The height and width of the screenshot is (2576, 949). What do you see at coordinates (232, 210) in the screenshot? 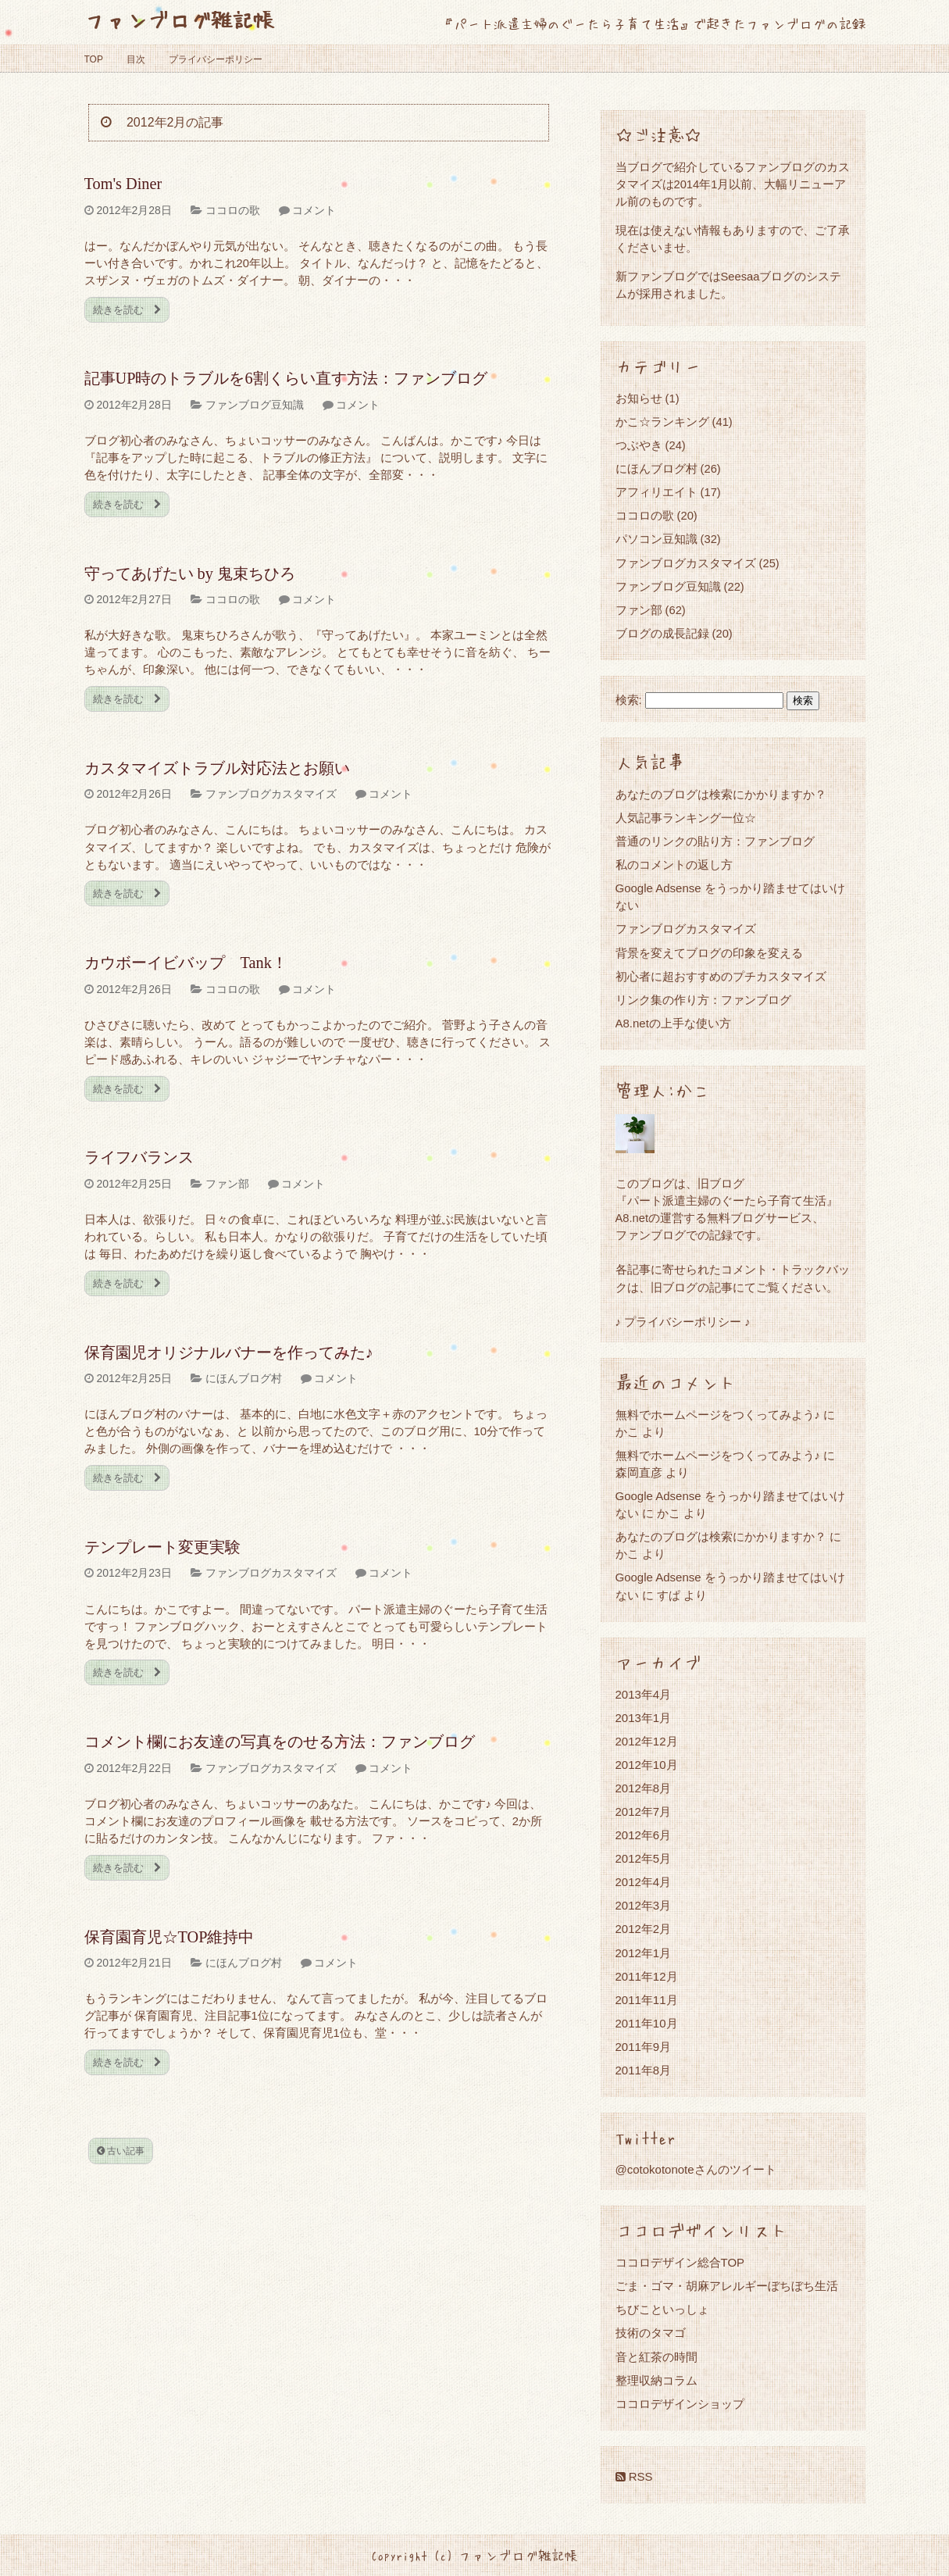
I see `ココロの歌` at bounding box center [232, 210].